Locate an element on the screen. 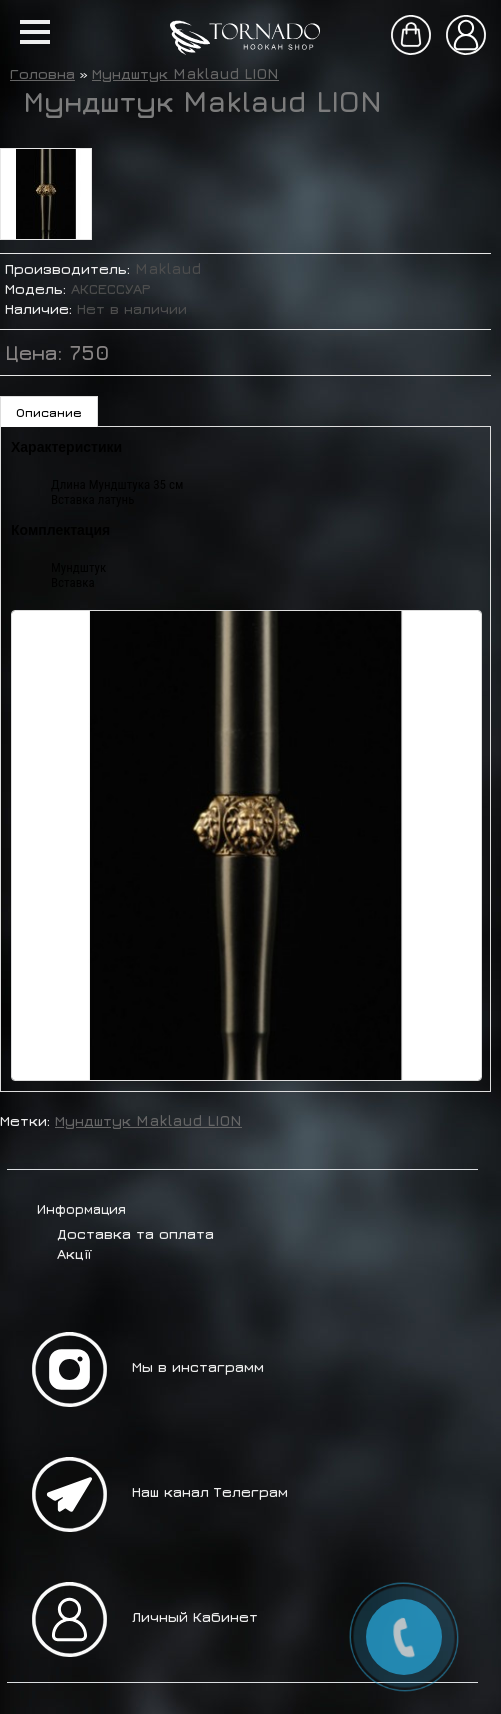 The width and height of the screenshot is (501, 1714). Личный Кабинет is located at coordinates (195, 1616).